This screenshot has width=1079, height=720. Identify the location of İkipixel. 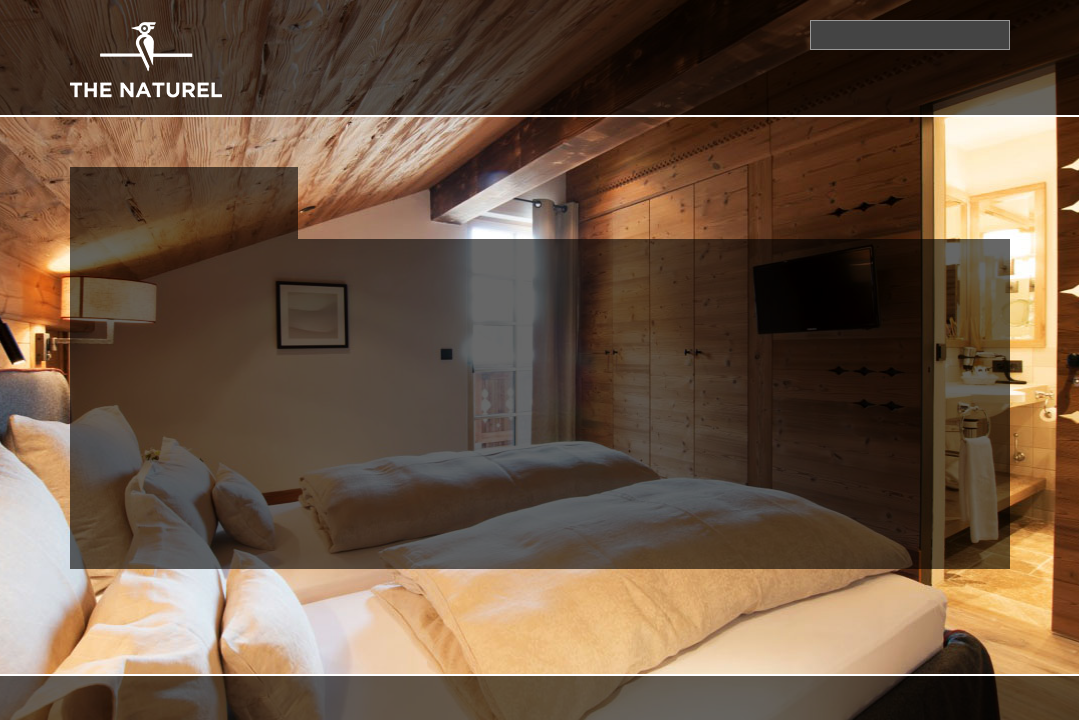
(509, 697).